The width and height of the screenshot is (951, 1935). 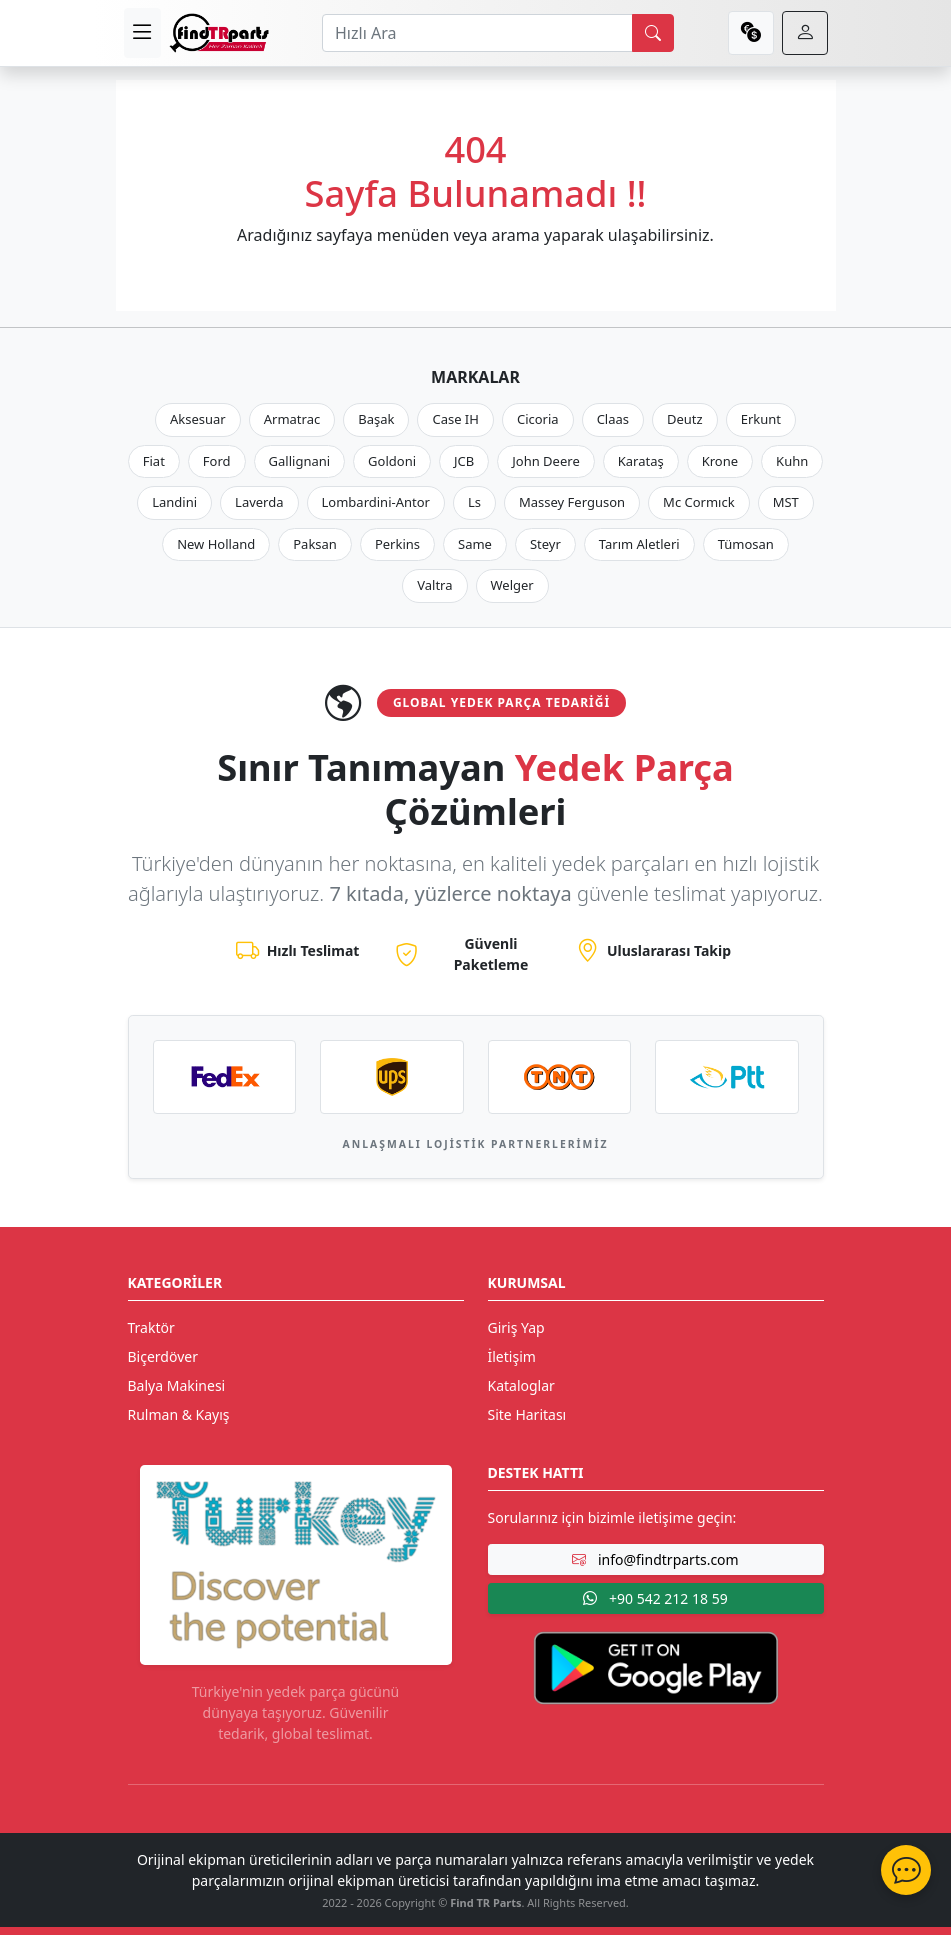 I want to click on [currency], so click(x=751, y=33).